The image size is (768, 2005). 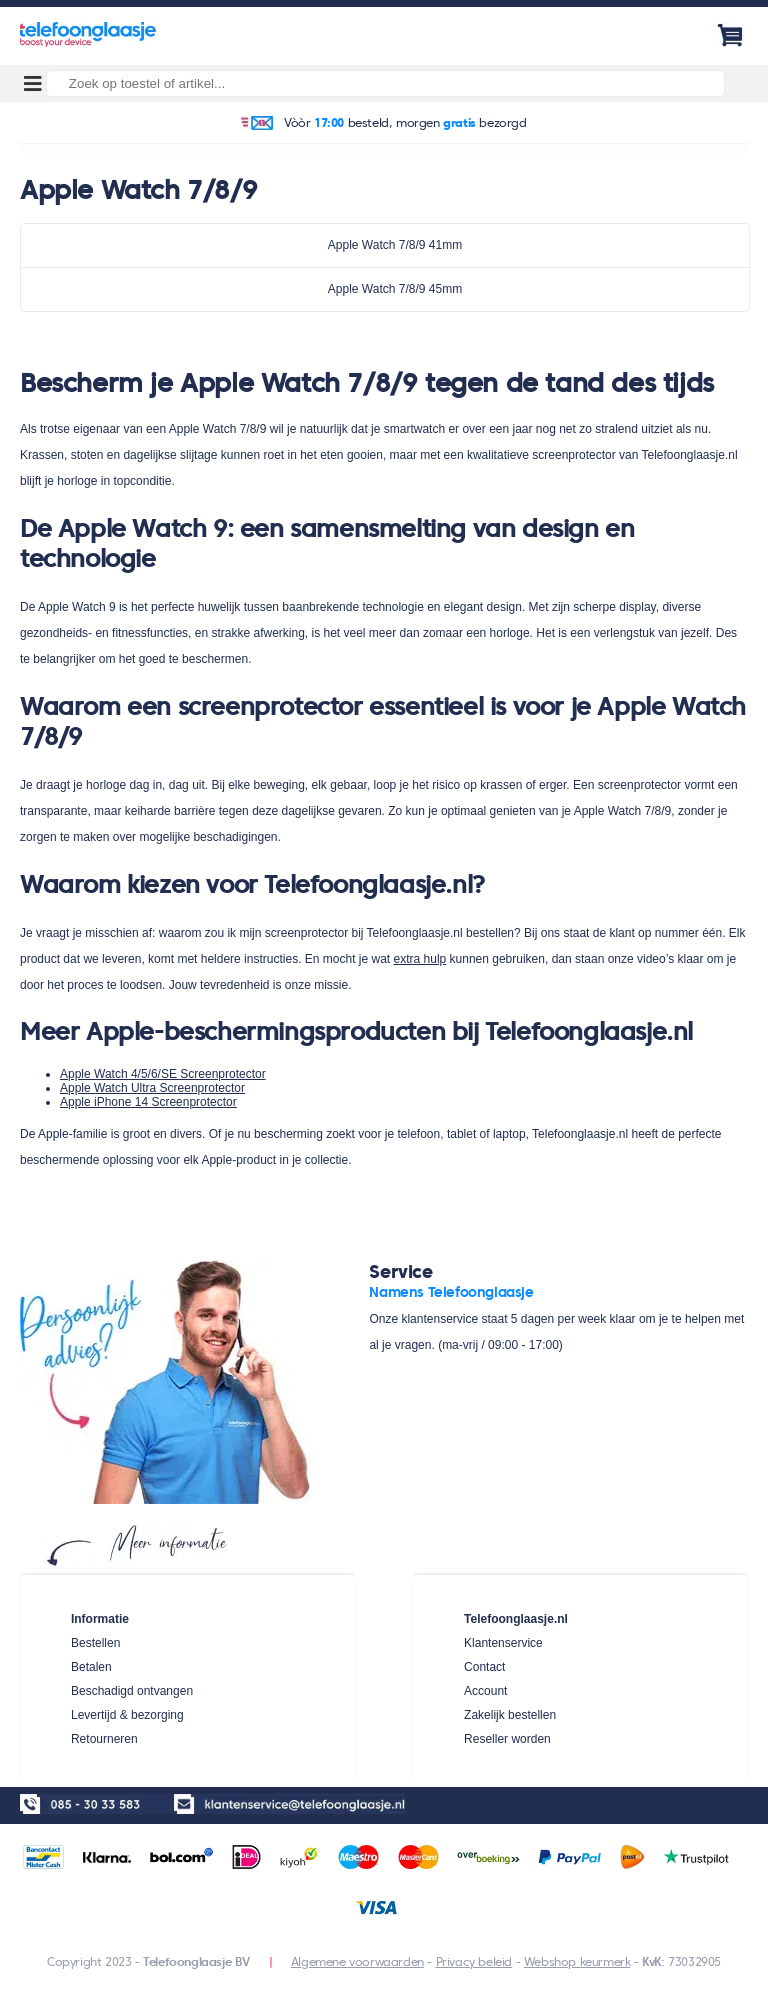 I want to click on Zakelijk bestellen, so click(x=510, y=1715).